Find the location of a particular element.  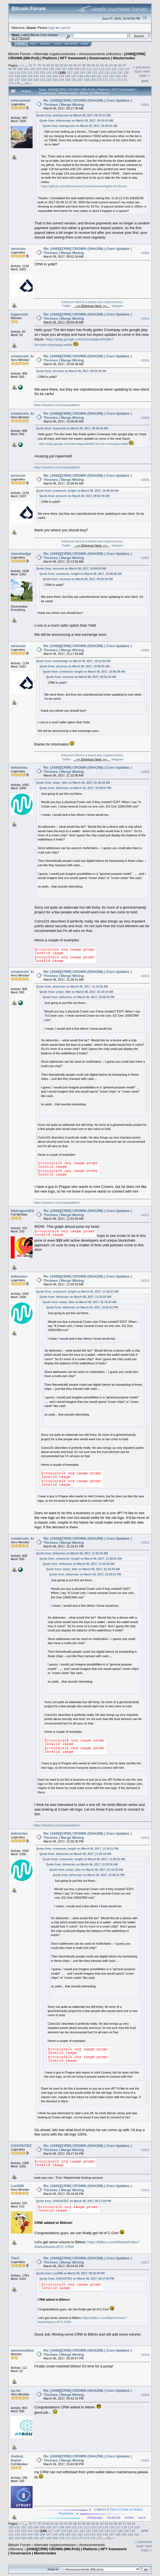

162 is located at coordinates (49, 79).